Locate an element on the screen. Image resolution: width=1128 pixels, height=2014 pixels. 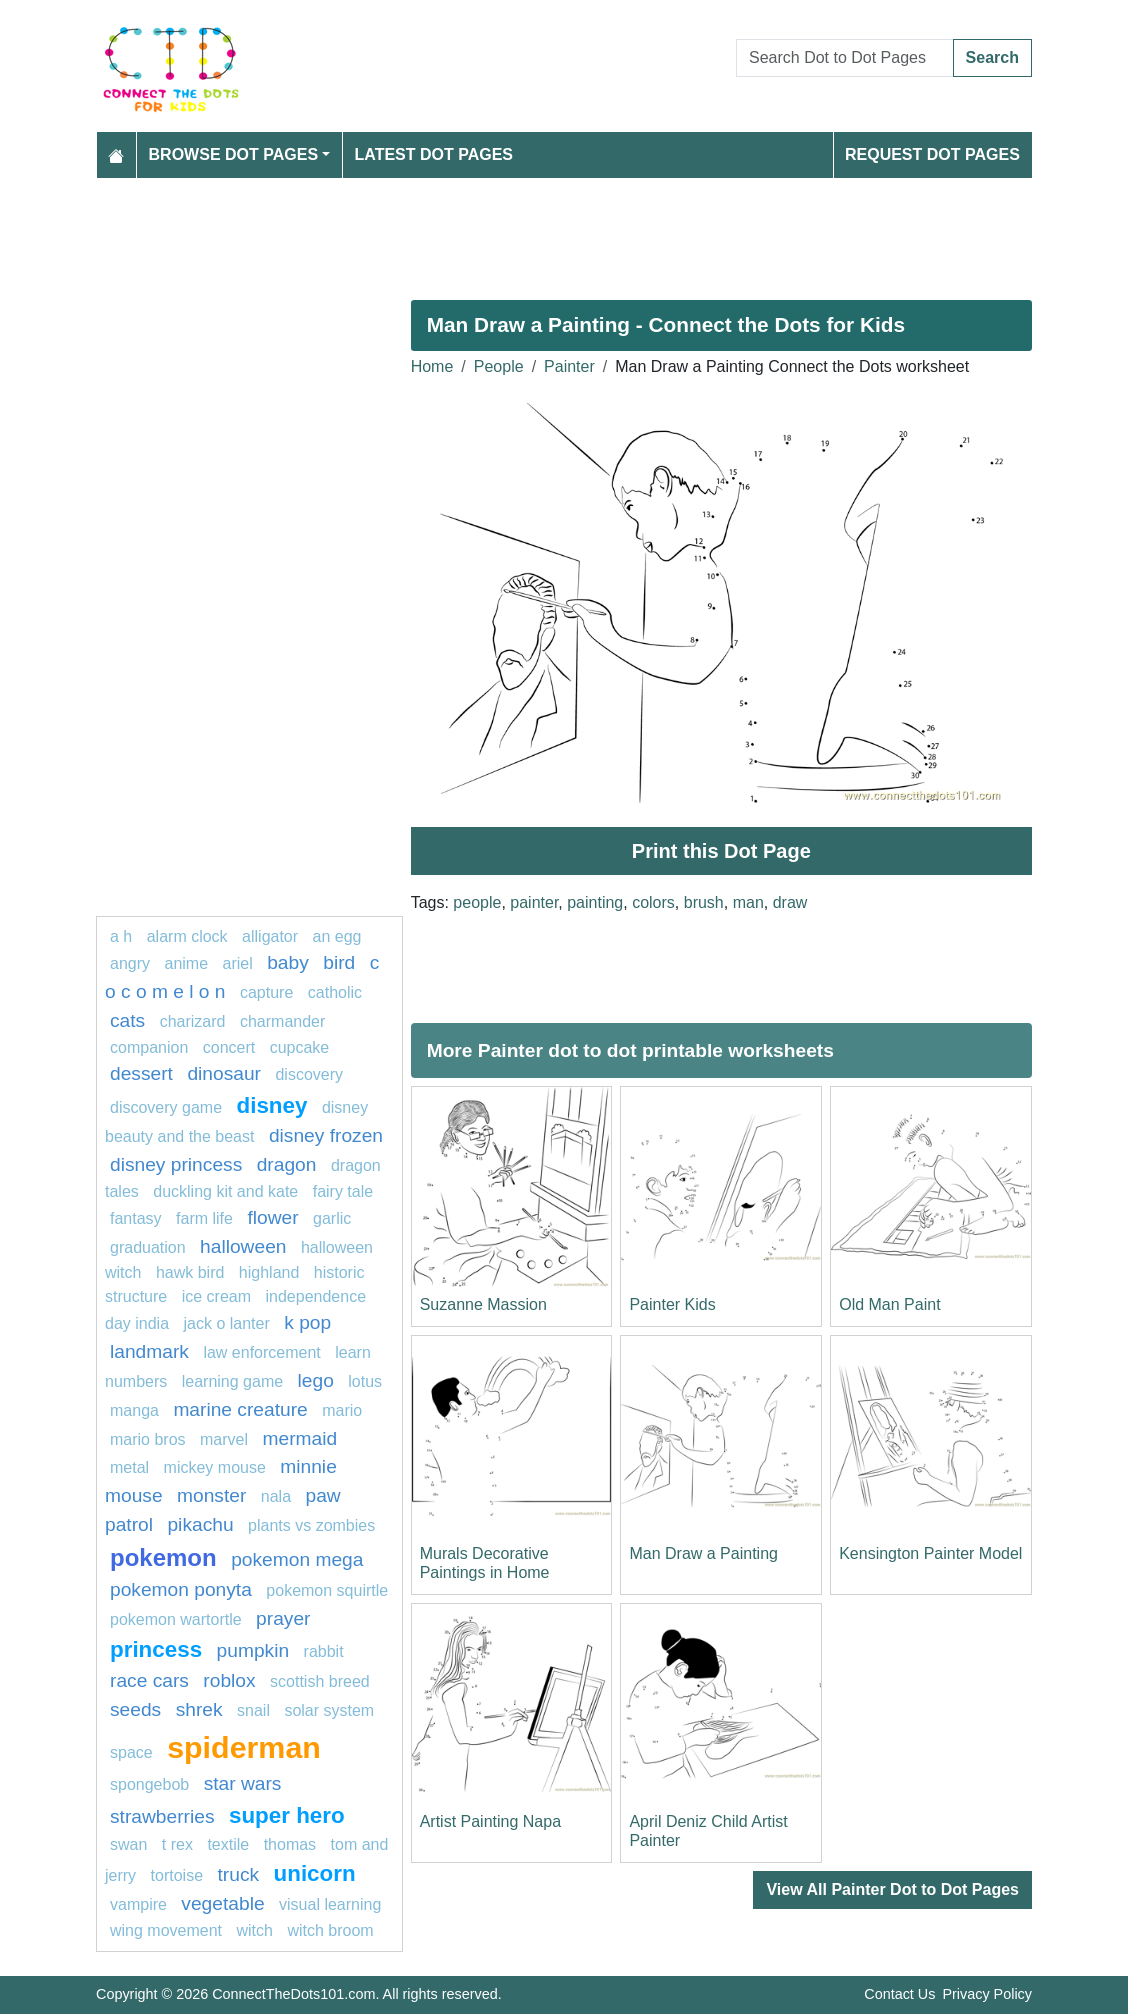
marvel is located at coordinates (224, 1439).